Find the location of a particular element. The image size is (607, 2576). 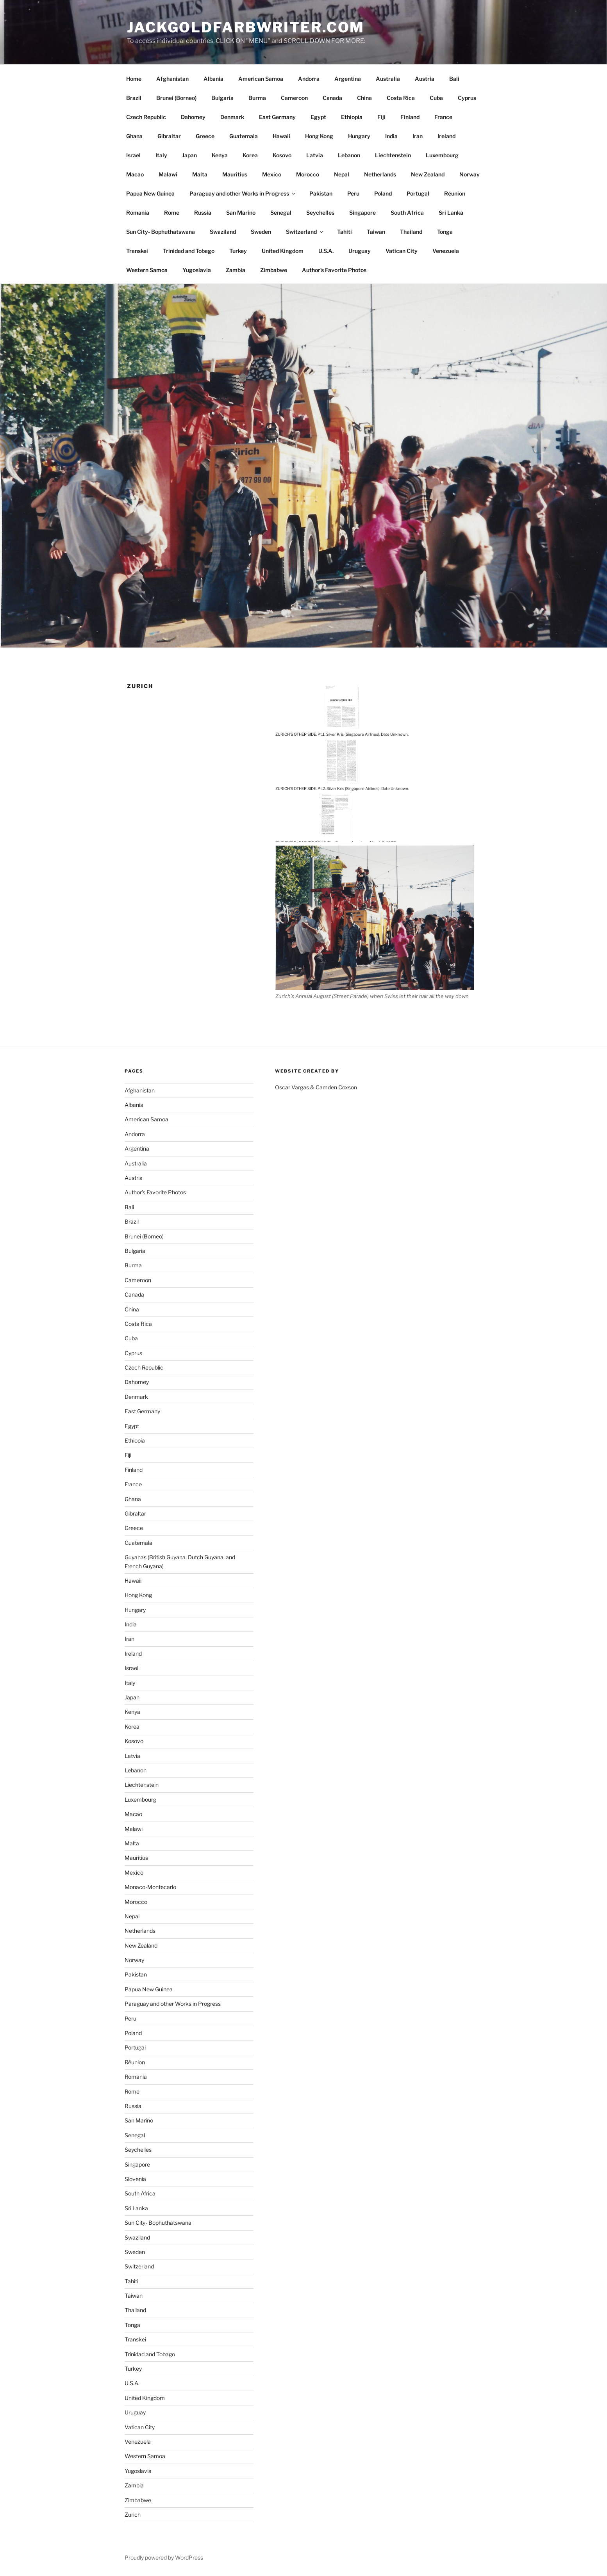

Portugal is located at coordinates (418, 193).